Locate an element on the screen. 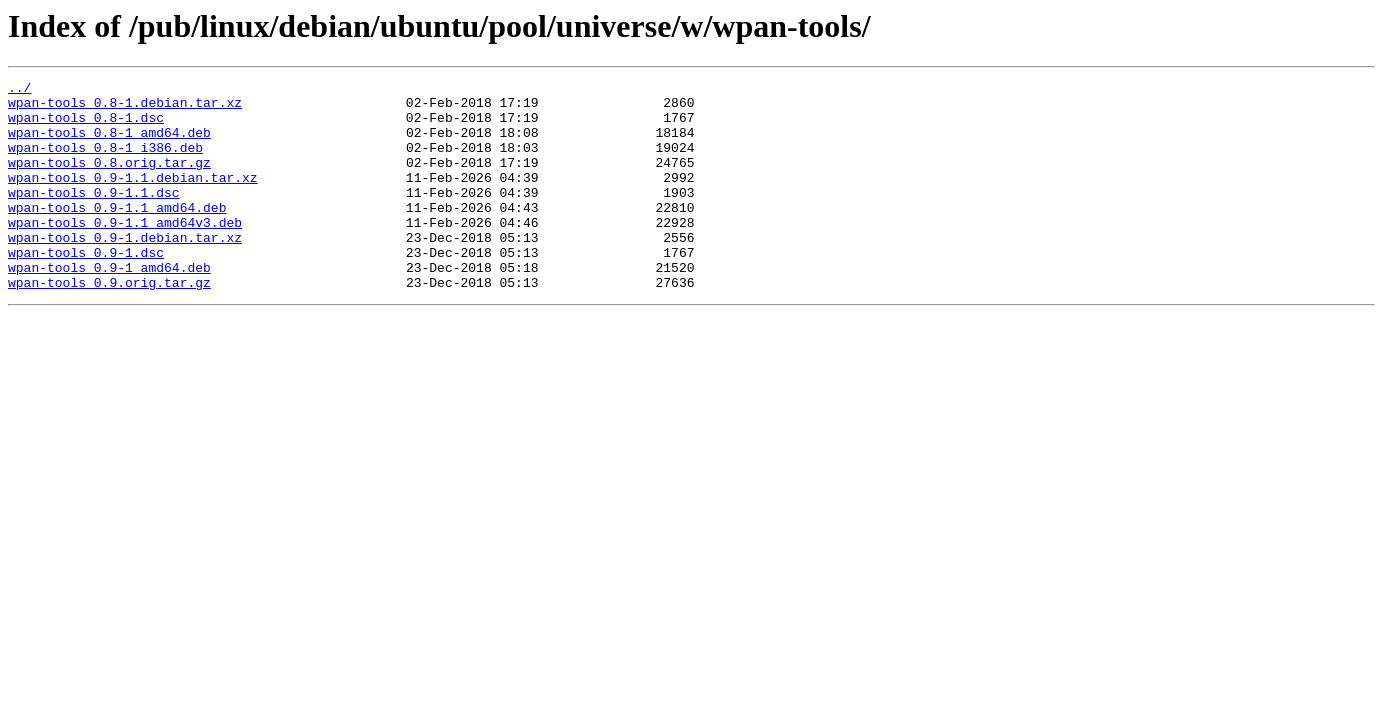 Image resolution: width=1383 pixels, height=720 pixels. wpan-tools_0.9.orig.tar.gz is located at coordinates (109, 324).